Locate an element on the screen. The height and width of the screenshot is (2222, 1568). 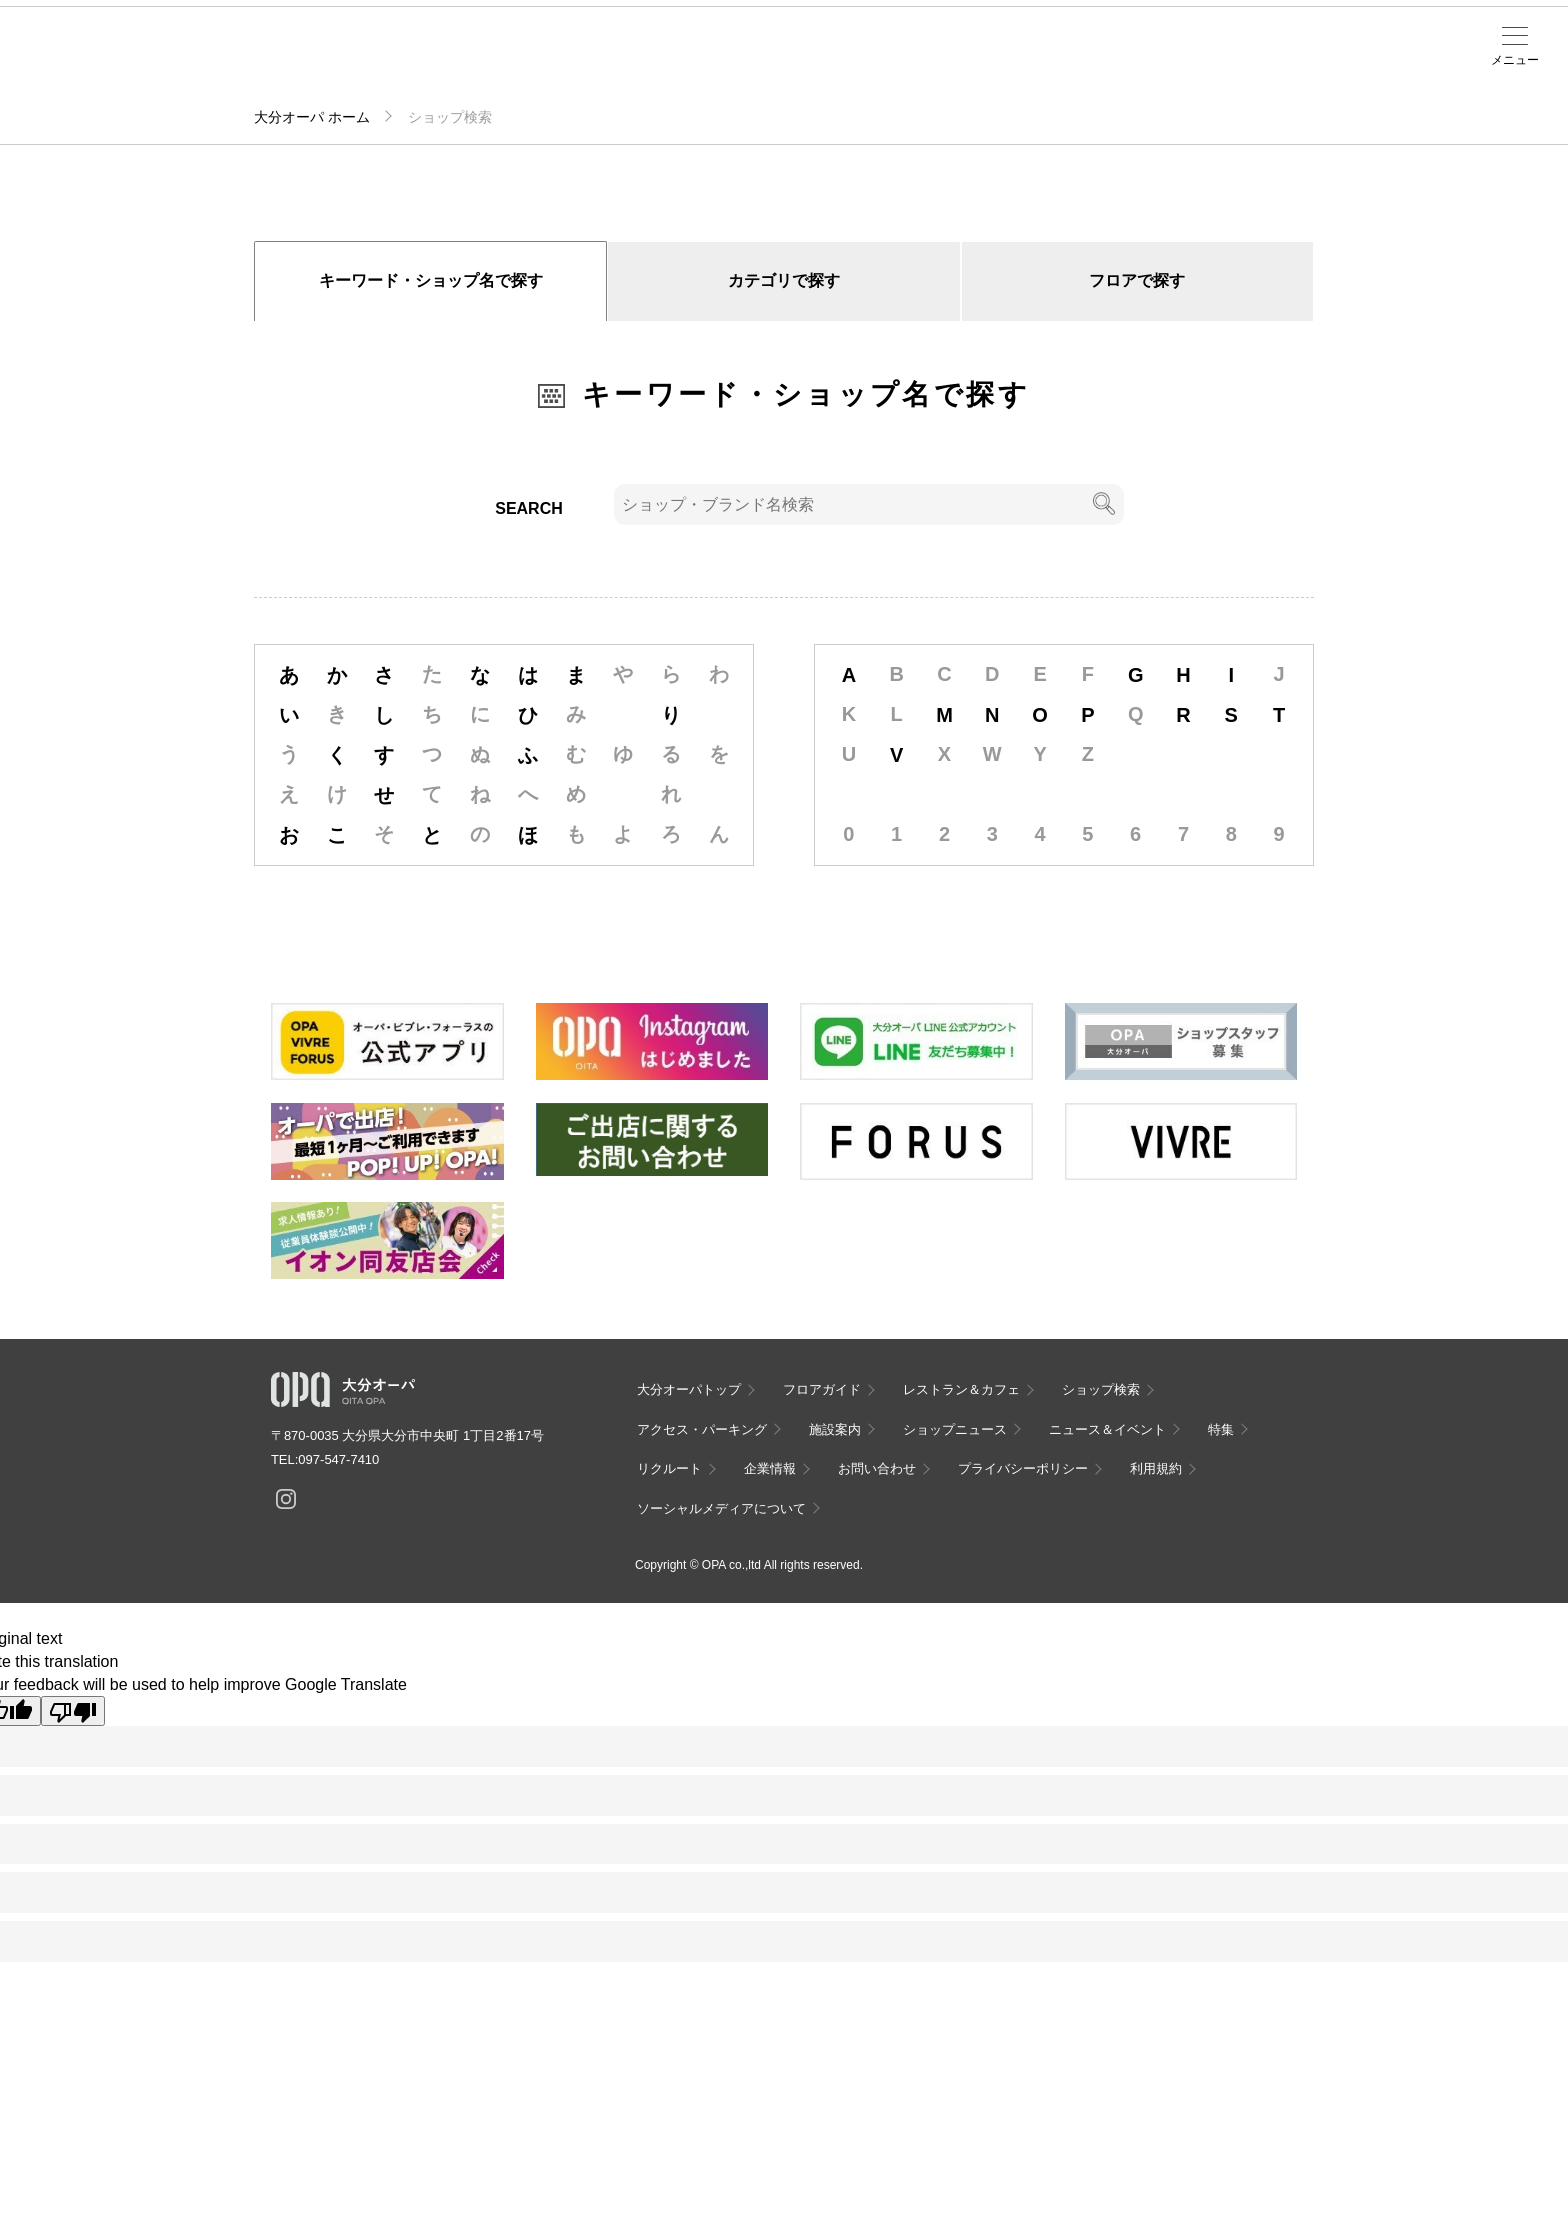
097-547-7410 is located at coordinates (338, 1459).